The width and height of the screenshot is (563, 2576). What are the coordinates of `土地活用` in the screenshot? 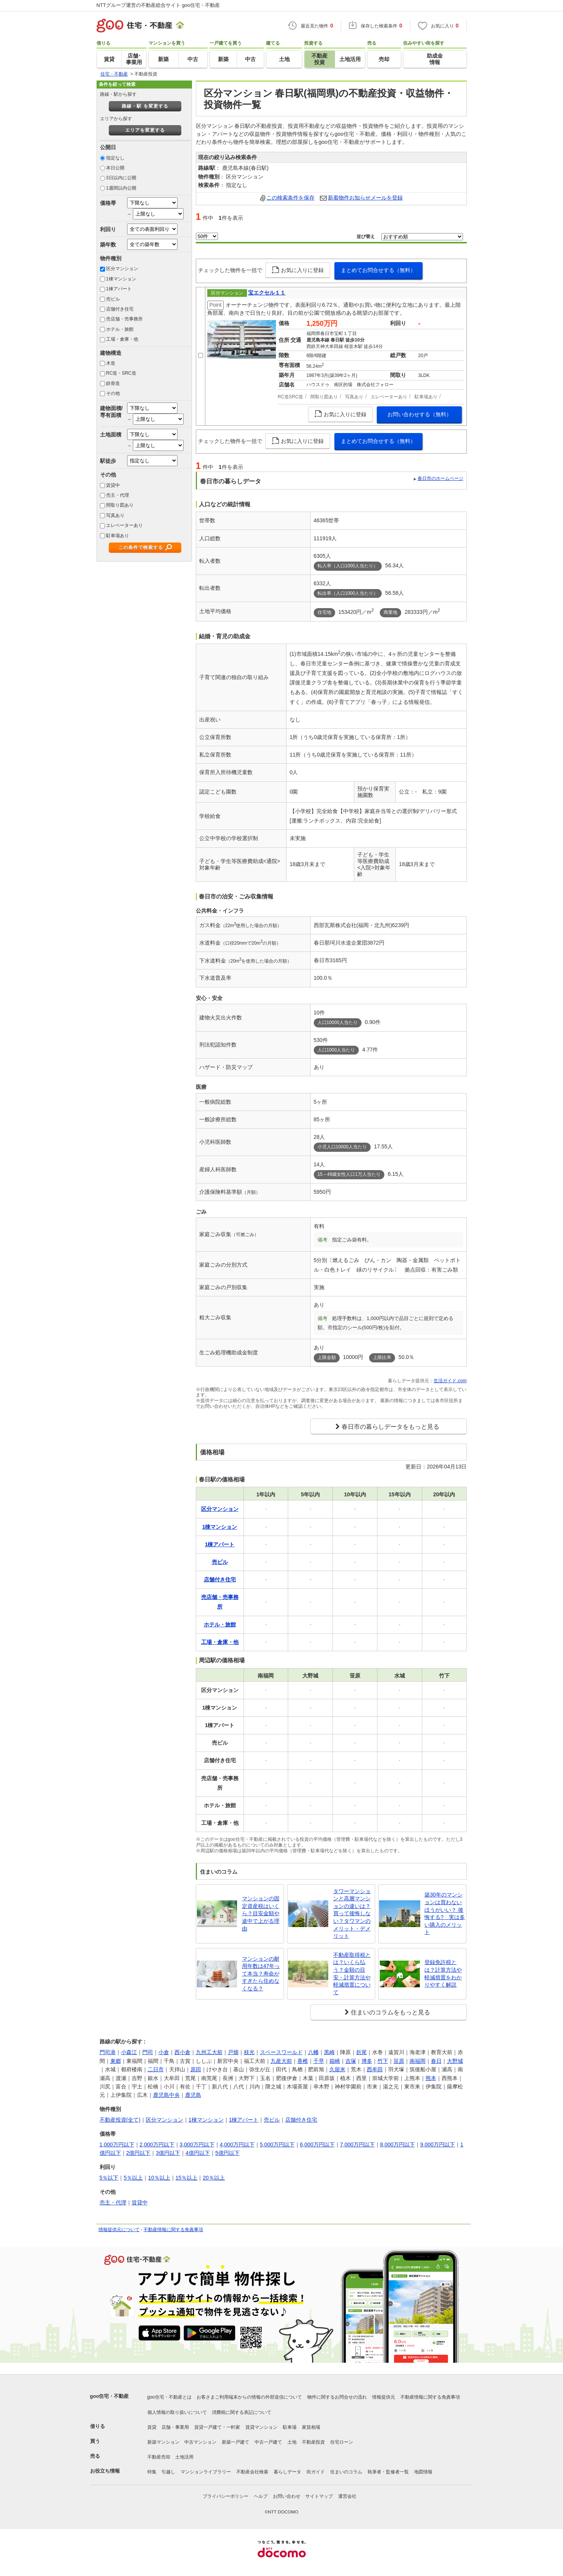 It's located at (184, 2457).